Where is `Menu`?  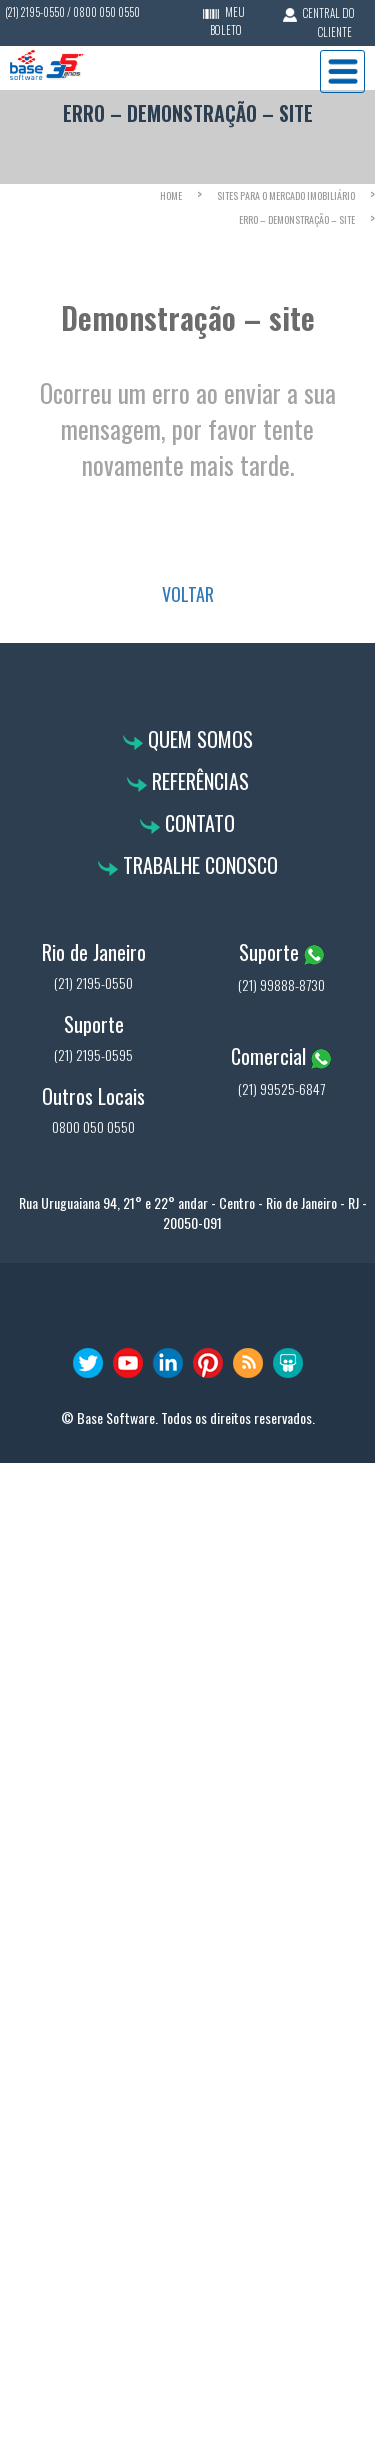
Menu is located at coordinates (342, 71).